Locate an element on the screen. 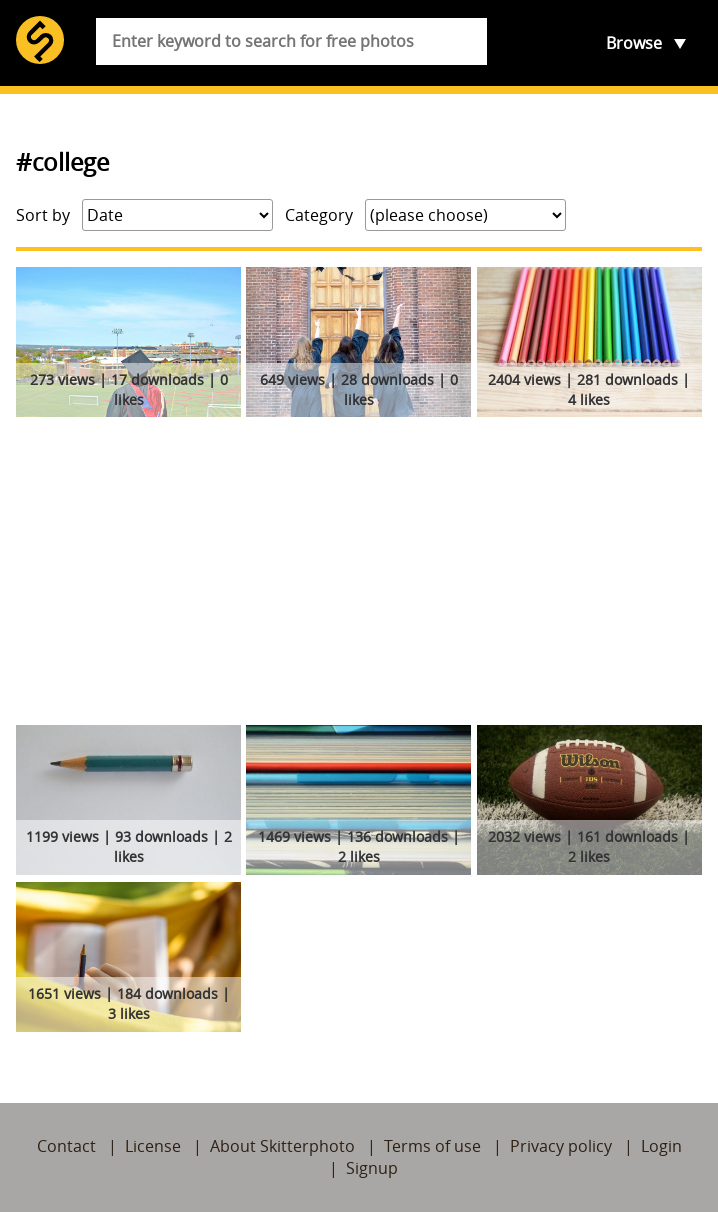  License is located at coordinates (153, 1146).